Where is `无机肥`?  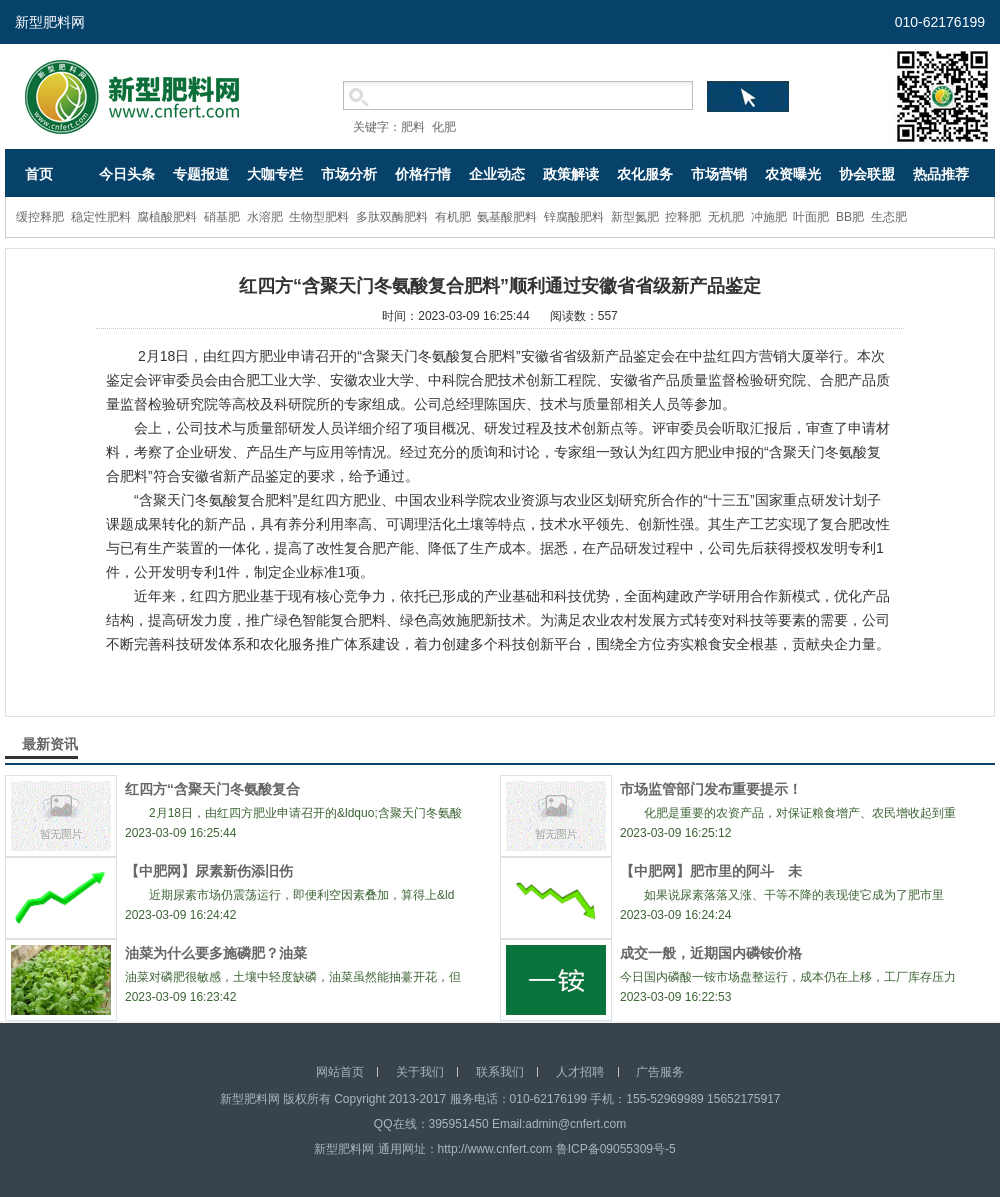 无机肥 is located at coordinates (726, 217).